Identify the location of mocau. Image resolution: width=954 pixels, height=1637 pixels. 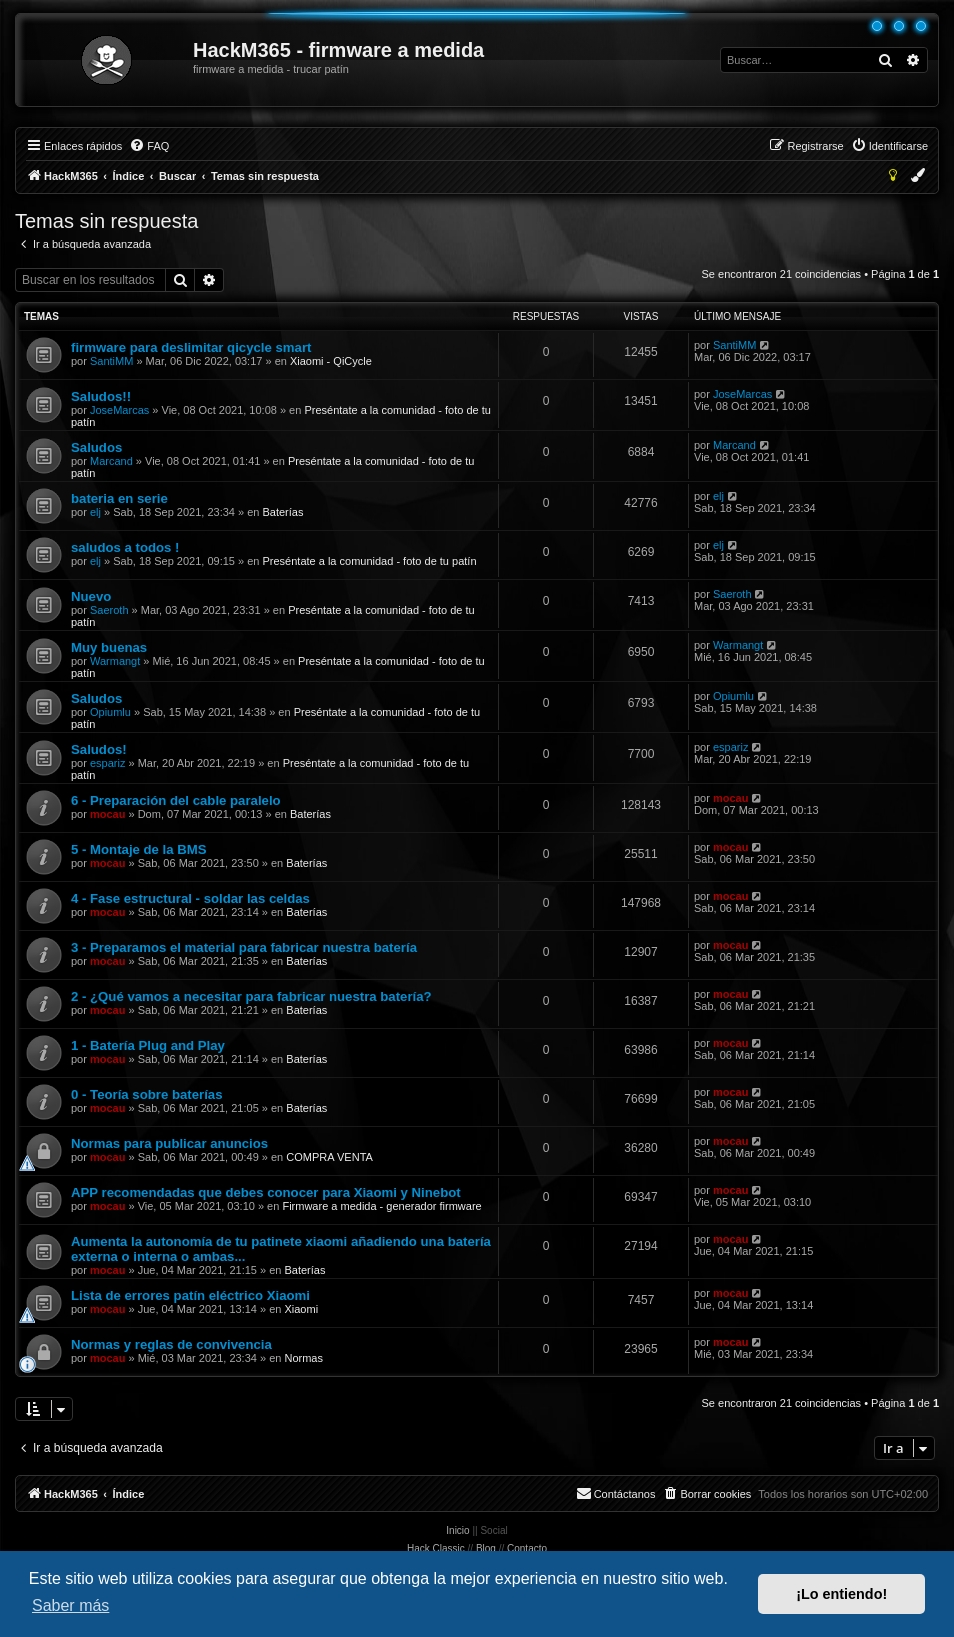
(107, 814).